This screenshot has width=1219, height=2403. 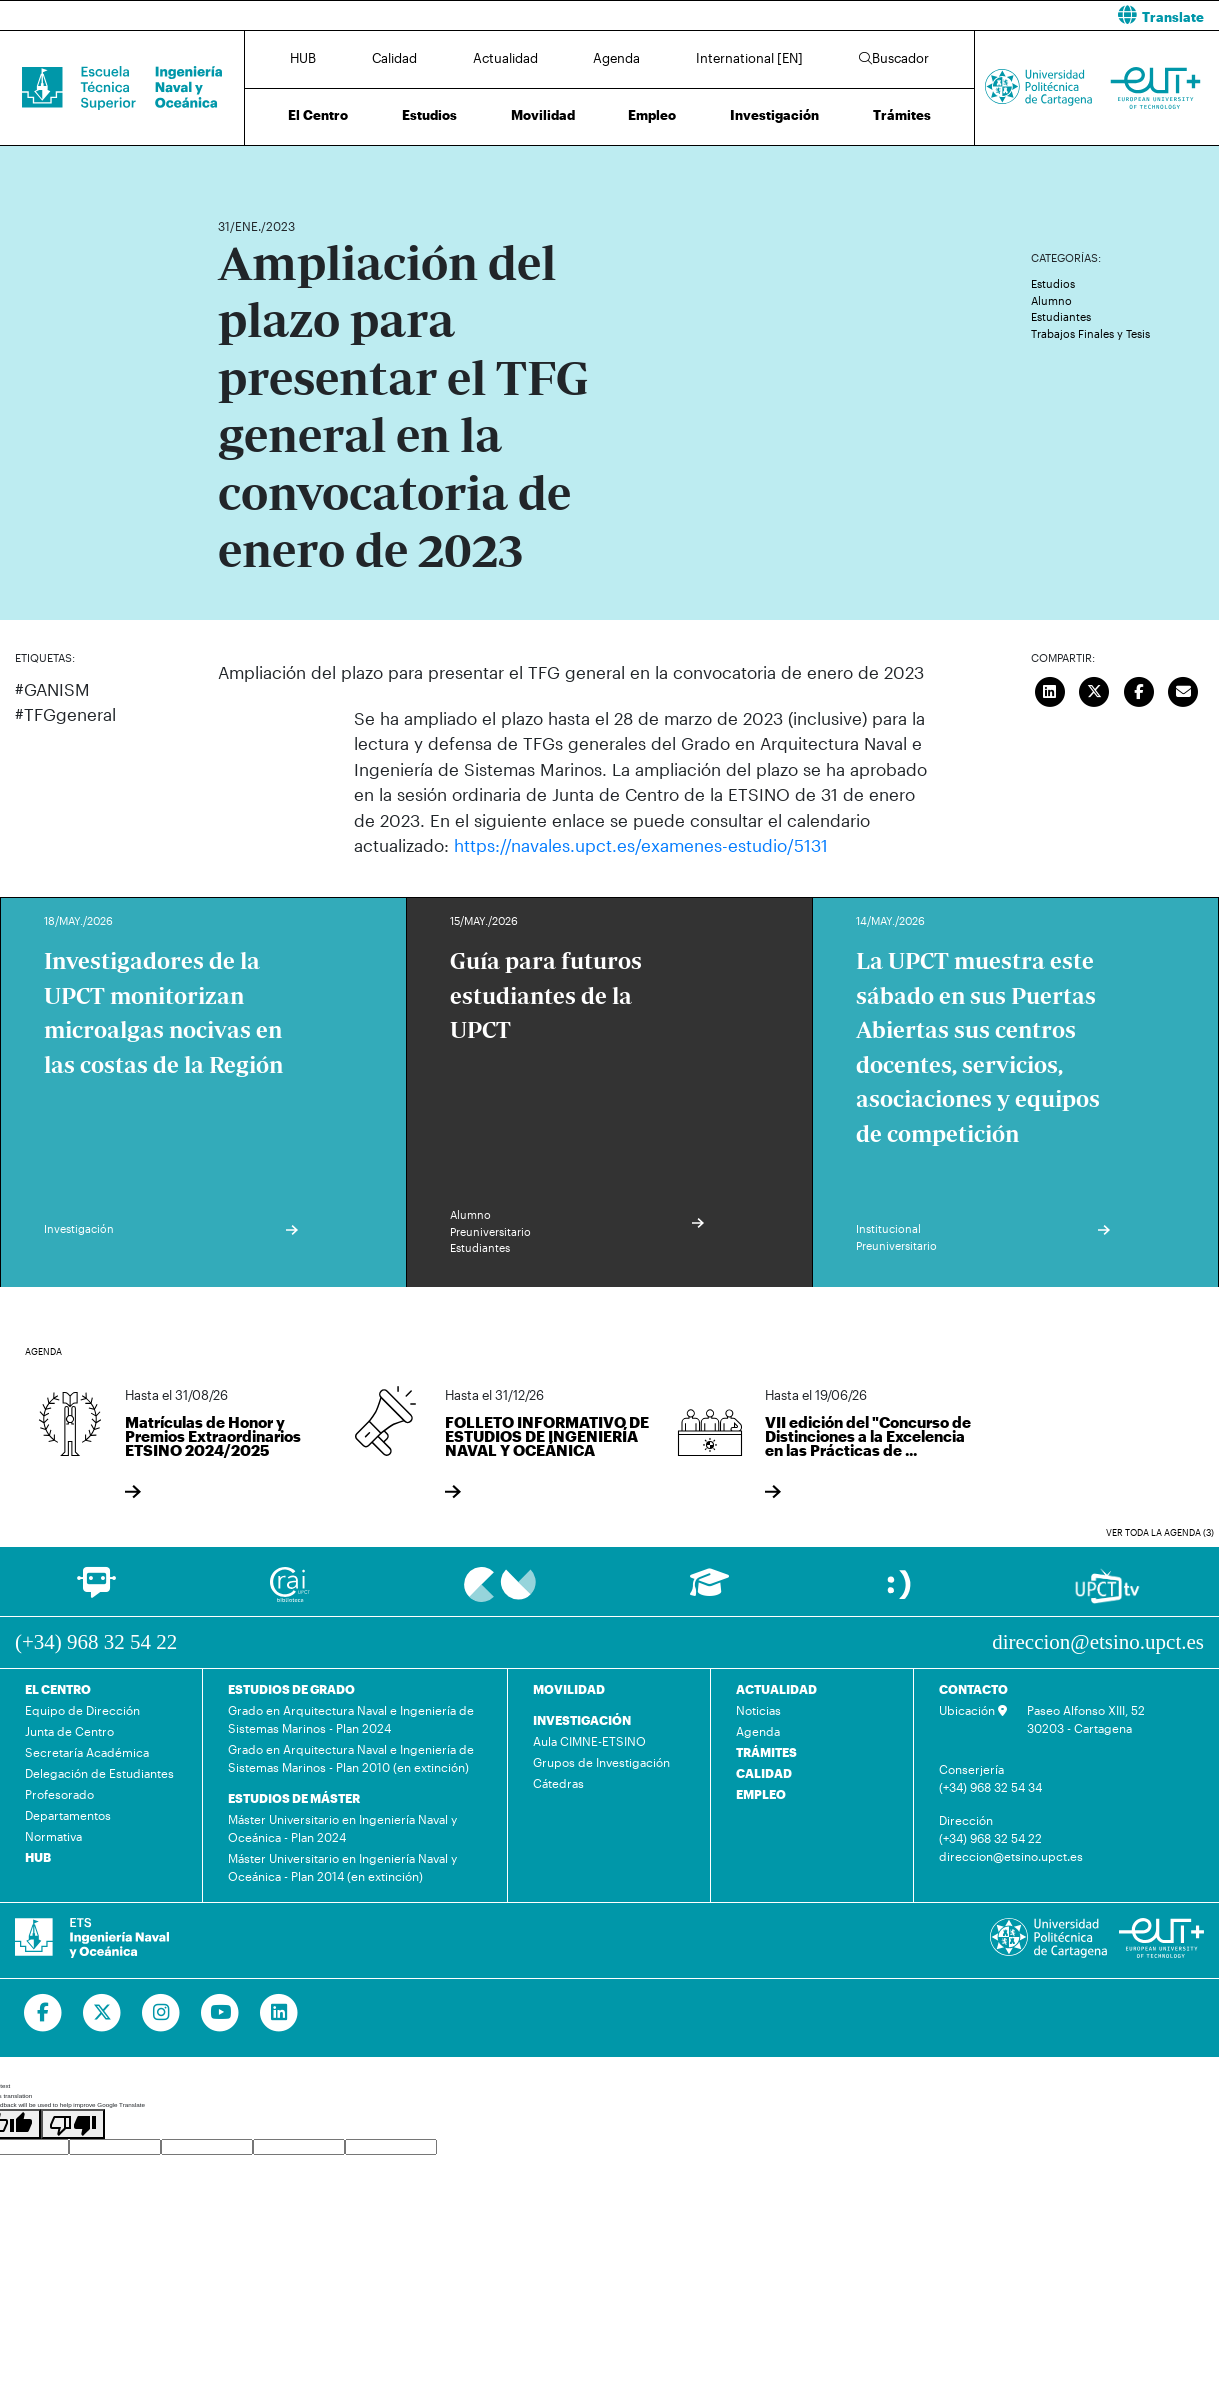 I want to click on INVESTIGACIÓN, so click(x=582, y=1720).